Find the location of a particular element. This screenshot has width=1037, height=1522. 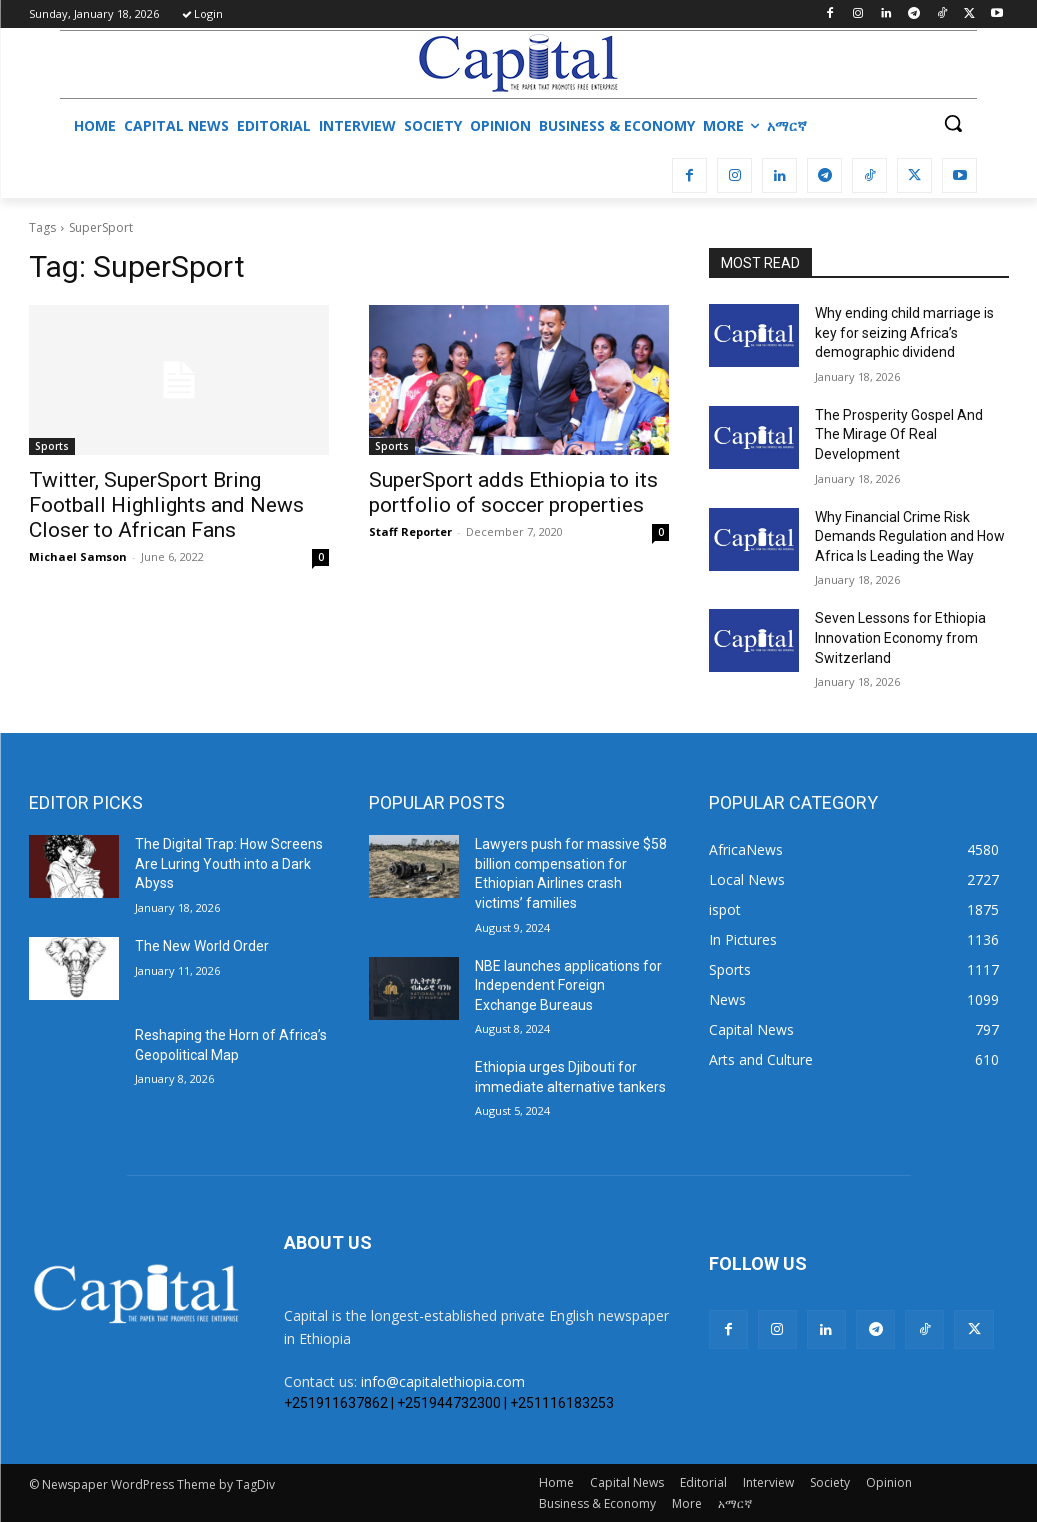

NBE launches applications for Independent Foreign Exchange Bureaus is located at coordinates (568, 985).